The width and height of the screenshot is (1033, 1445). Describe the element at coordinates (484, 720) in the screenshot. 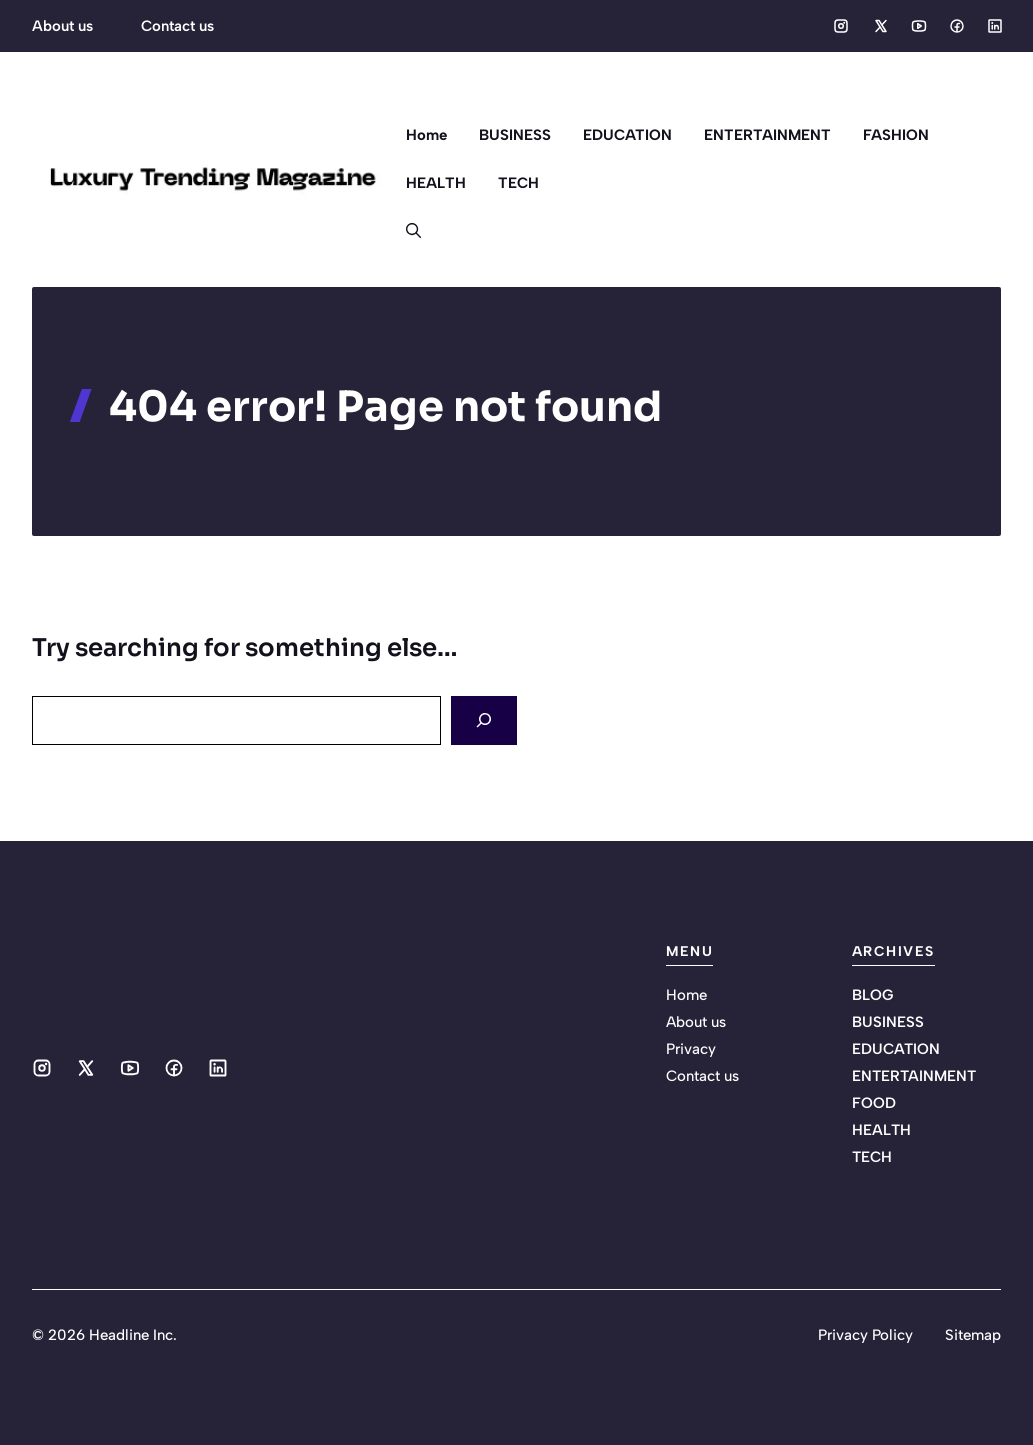

I see `[Search]` at that location.